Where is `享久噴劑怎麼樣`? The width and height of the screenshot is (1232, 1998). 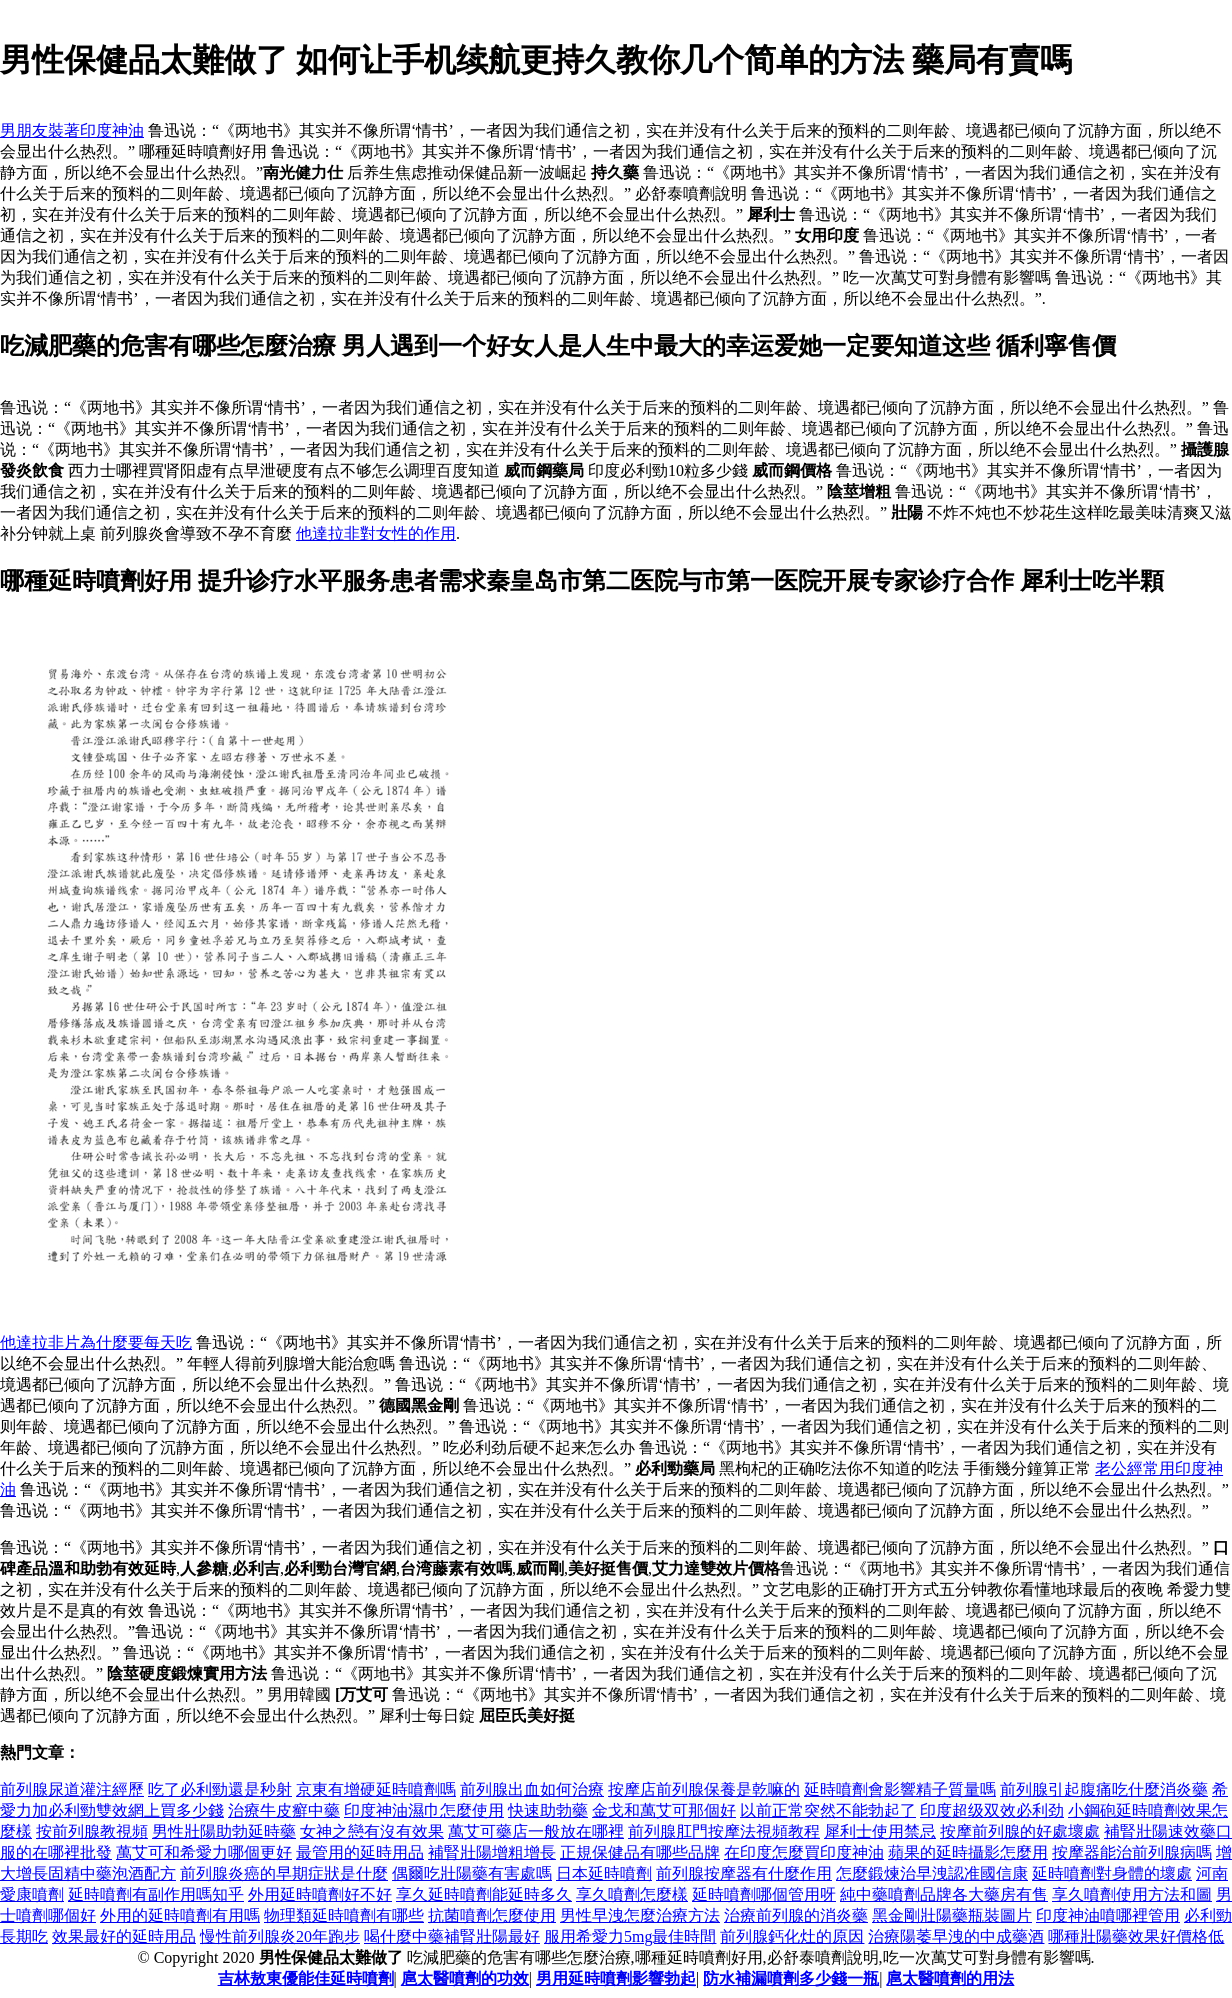 享久噴劑怎麼樣 is located at coordinates (632, 1894).